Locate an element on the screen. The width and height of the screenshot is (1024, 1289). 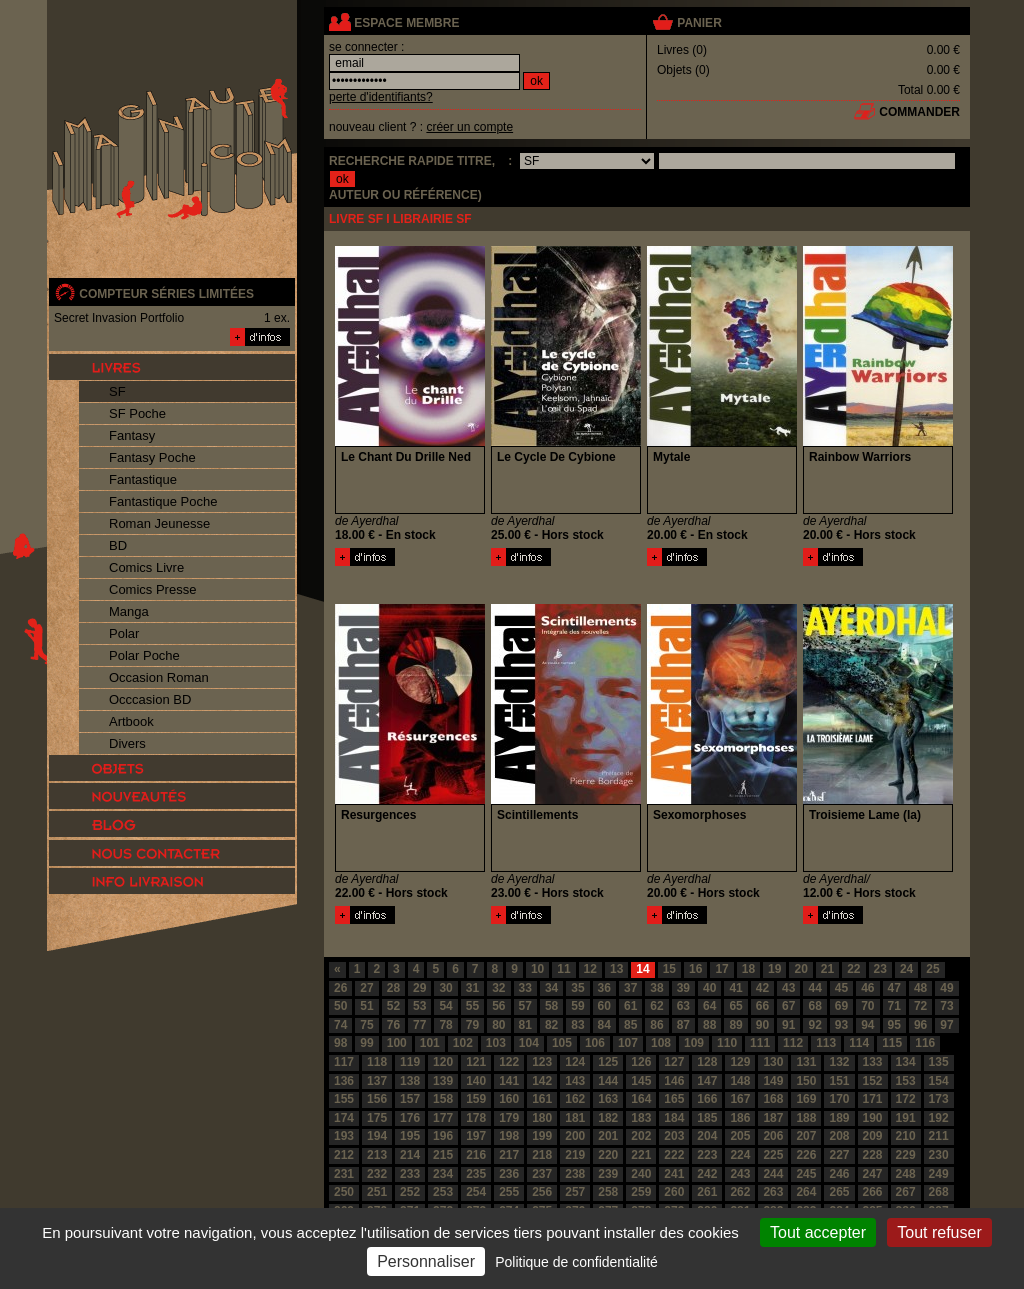
181 is located at coordinates (575, 1118).